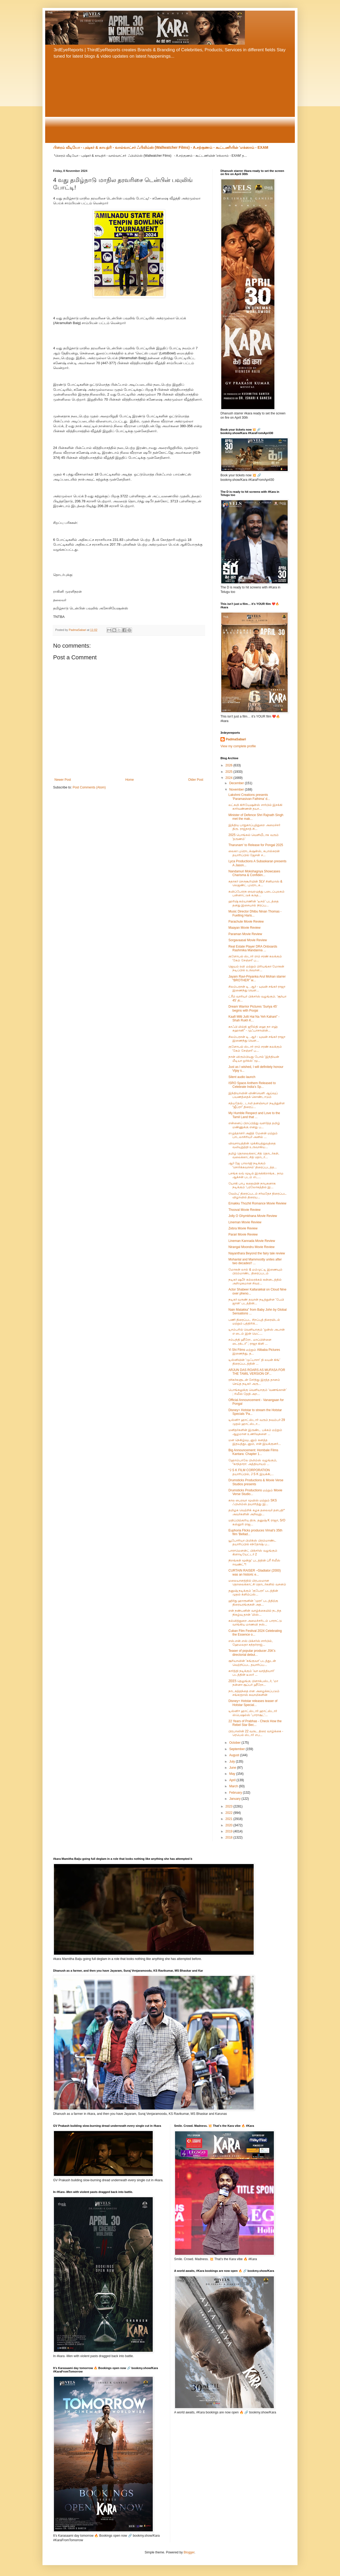  What do you see at coordinates (229, 772) in the screenshot?
I see `2025` at bounding box center [229, 772].